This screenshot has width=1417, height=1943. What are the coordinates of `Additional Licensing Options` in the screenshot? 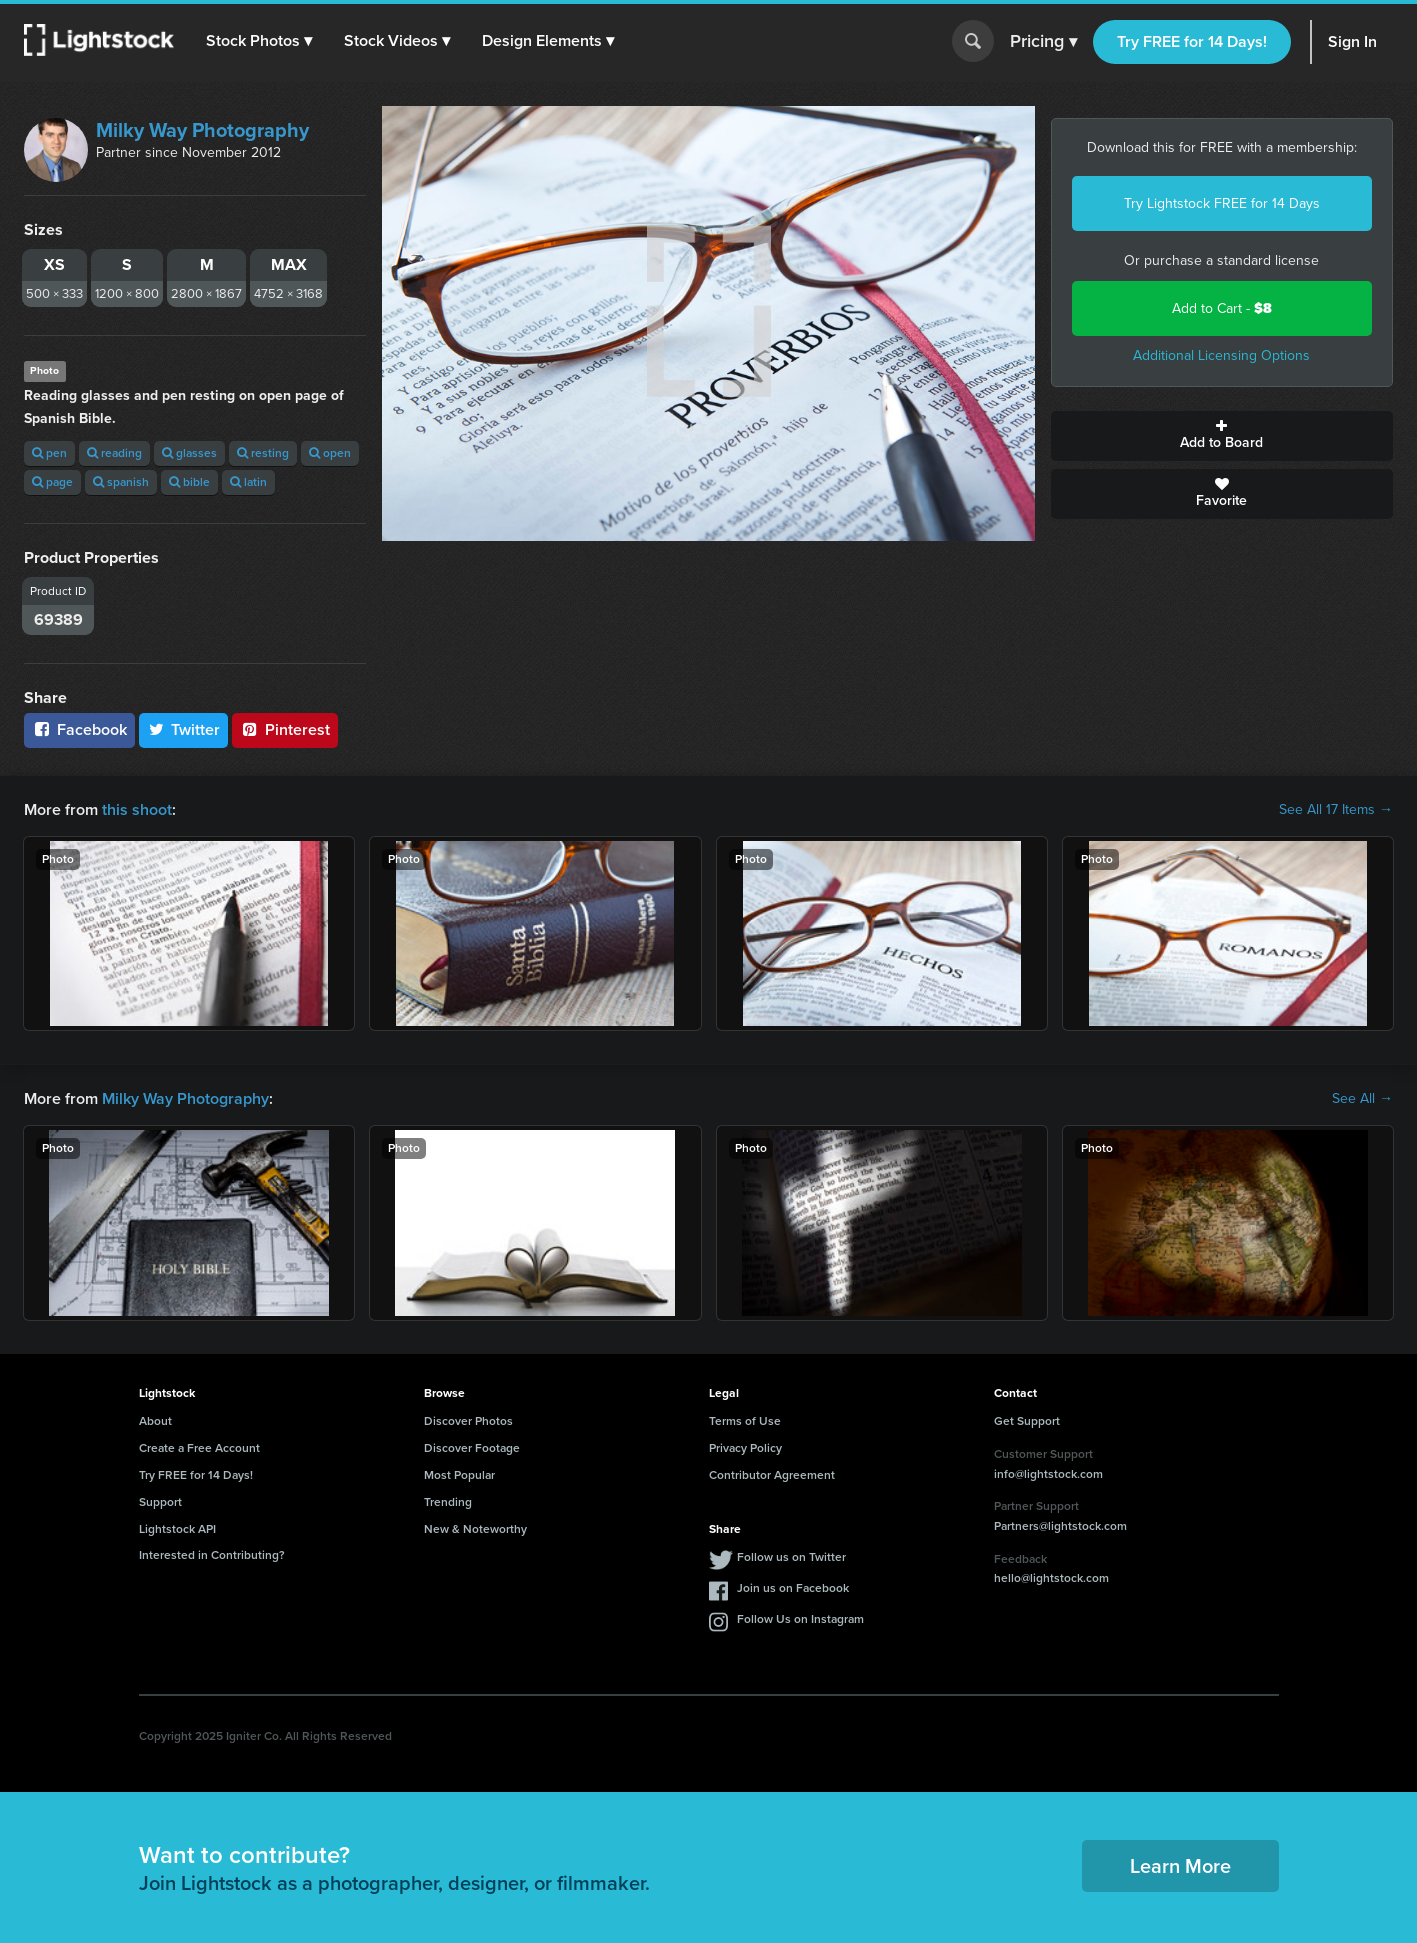 It's located at (1221, 355).